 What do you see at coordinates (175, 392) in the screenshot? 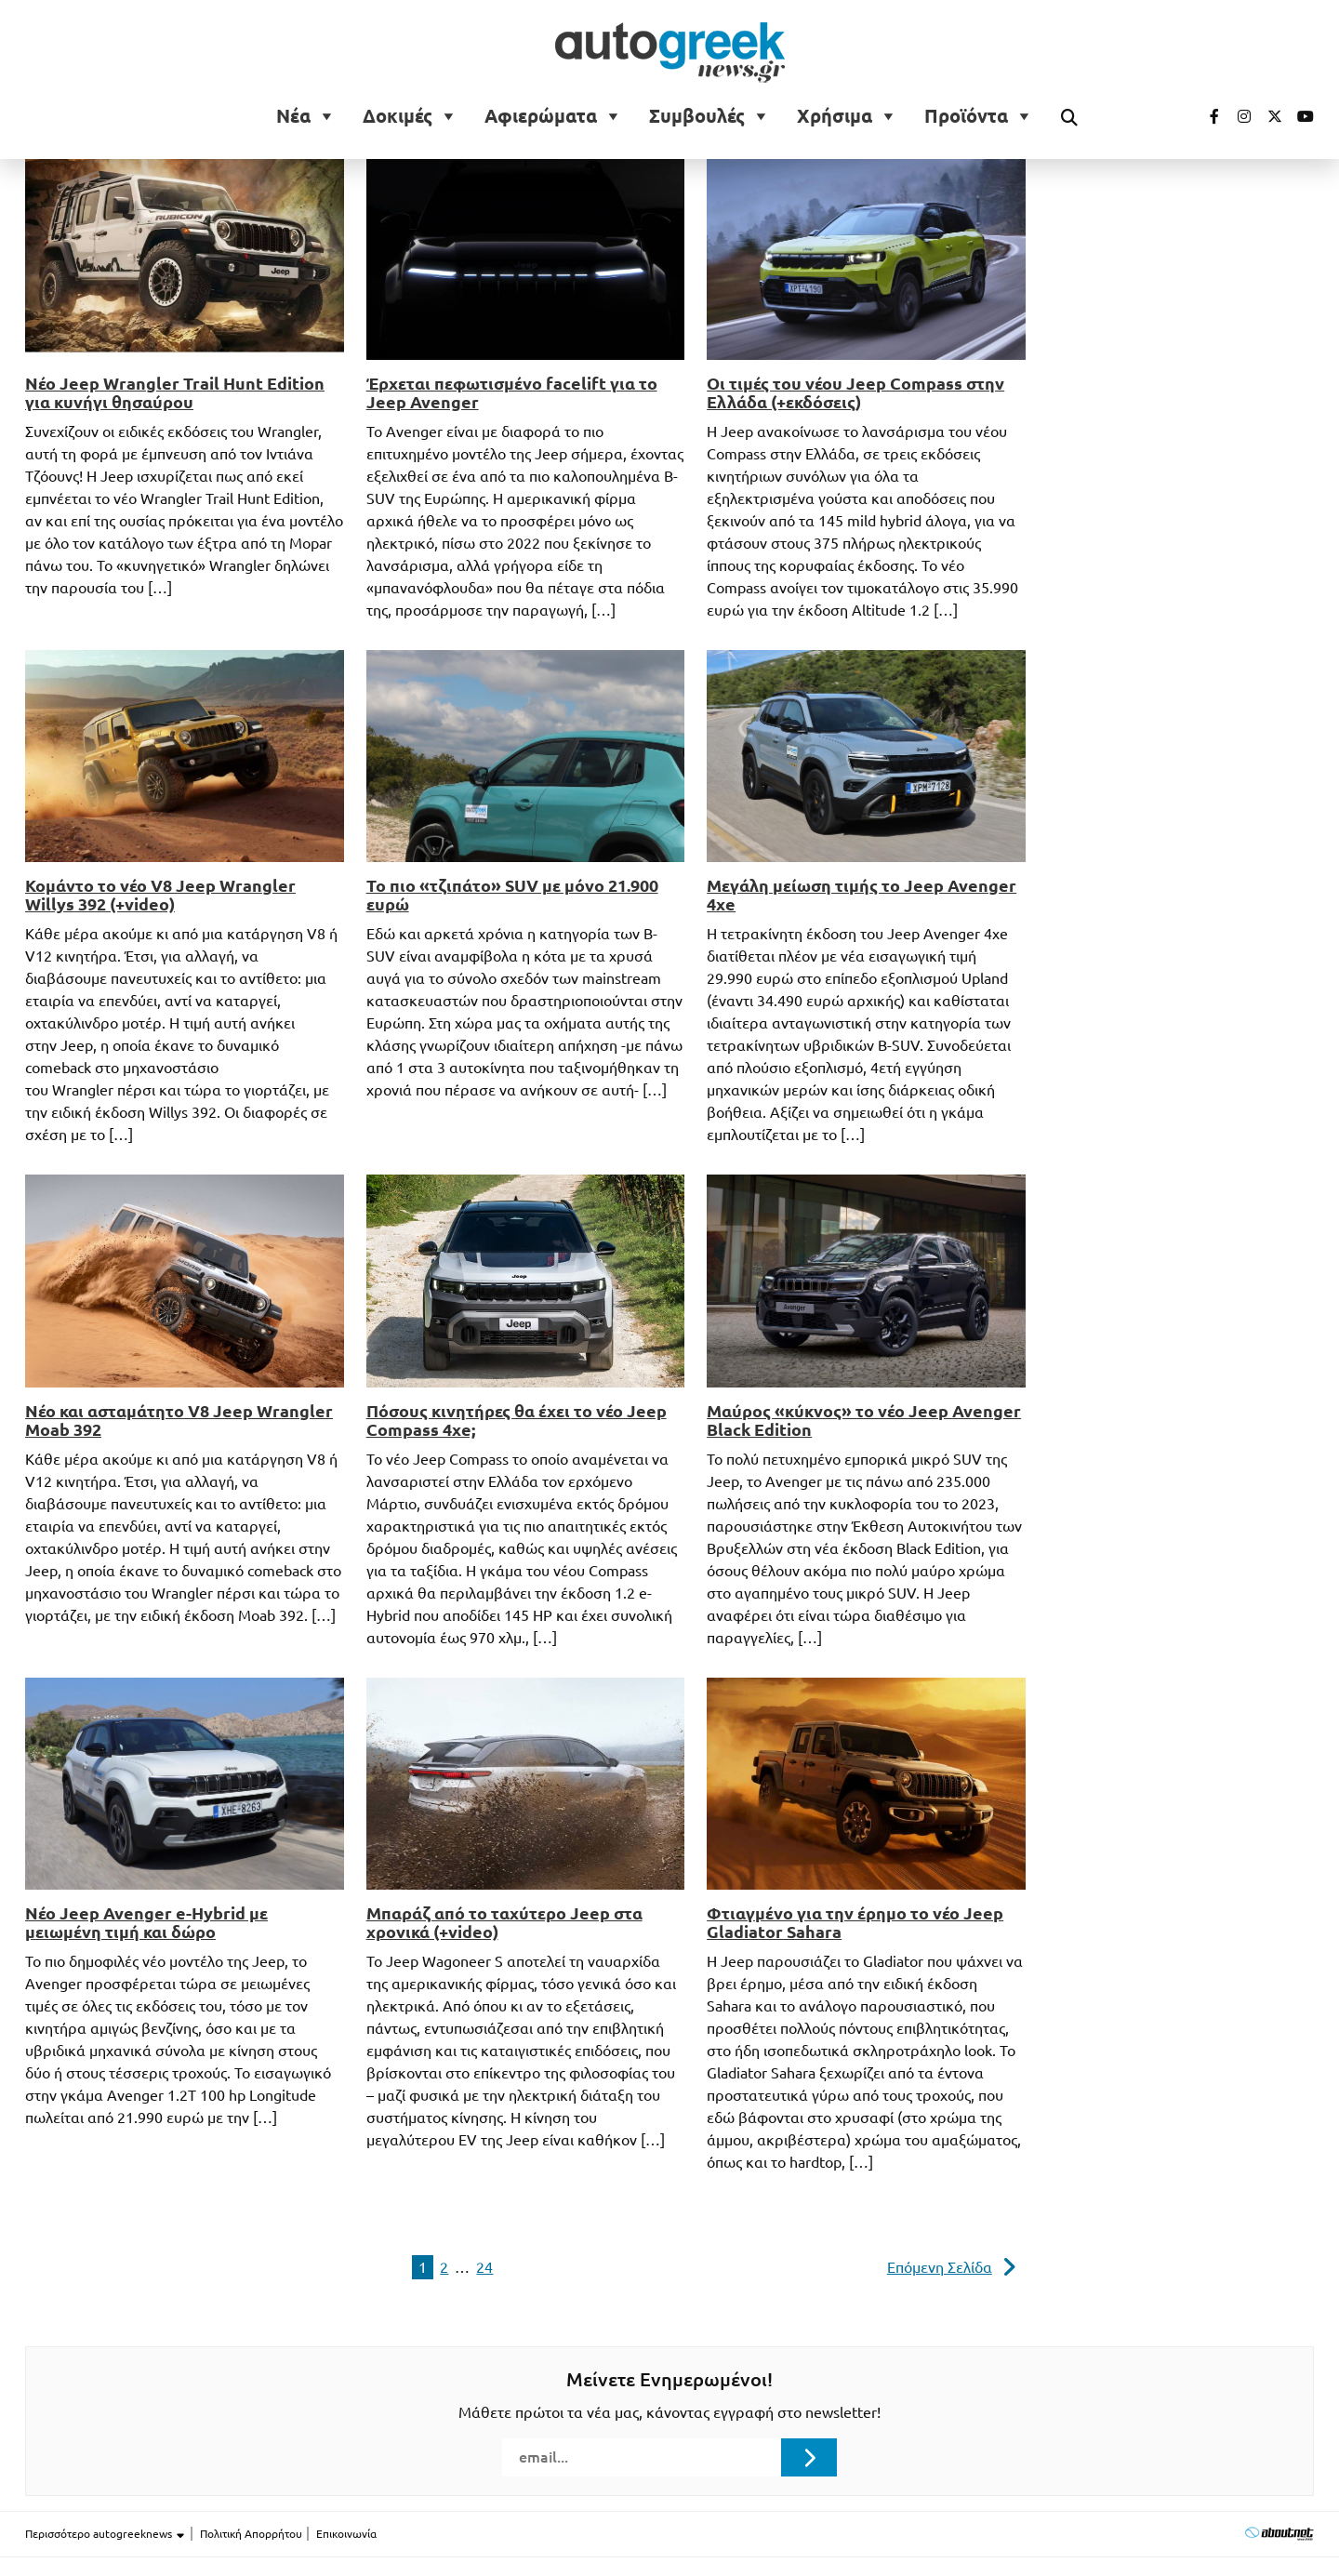
I see `Νέο Jeep Wrangler Trail Hunt Edition για κυνήγι θησαύρου` at bounding box center [175, 392].